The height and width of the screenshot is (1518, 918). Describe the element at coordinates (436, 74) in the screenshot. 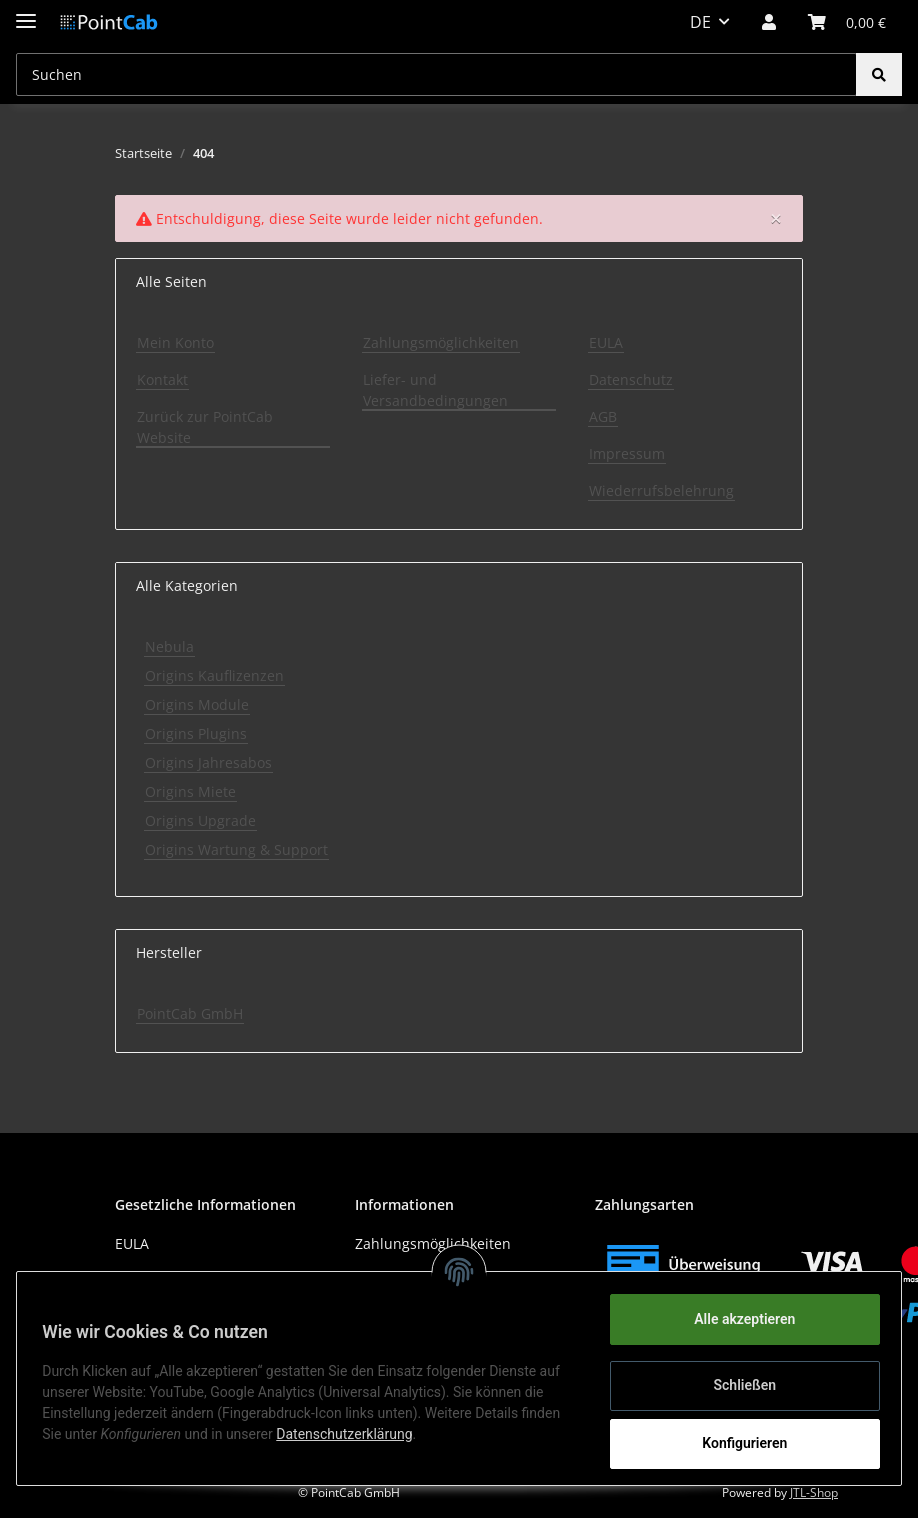

I see `[Suchen]` at that location.